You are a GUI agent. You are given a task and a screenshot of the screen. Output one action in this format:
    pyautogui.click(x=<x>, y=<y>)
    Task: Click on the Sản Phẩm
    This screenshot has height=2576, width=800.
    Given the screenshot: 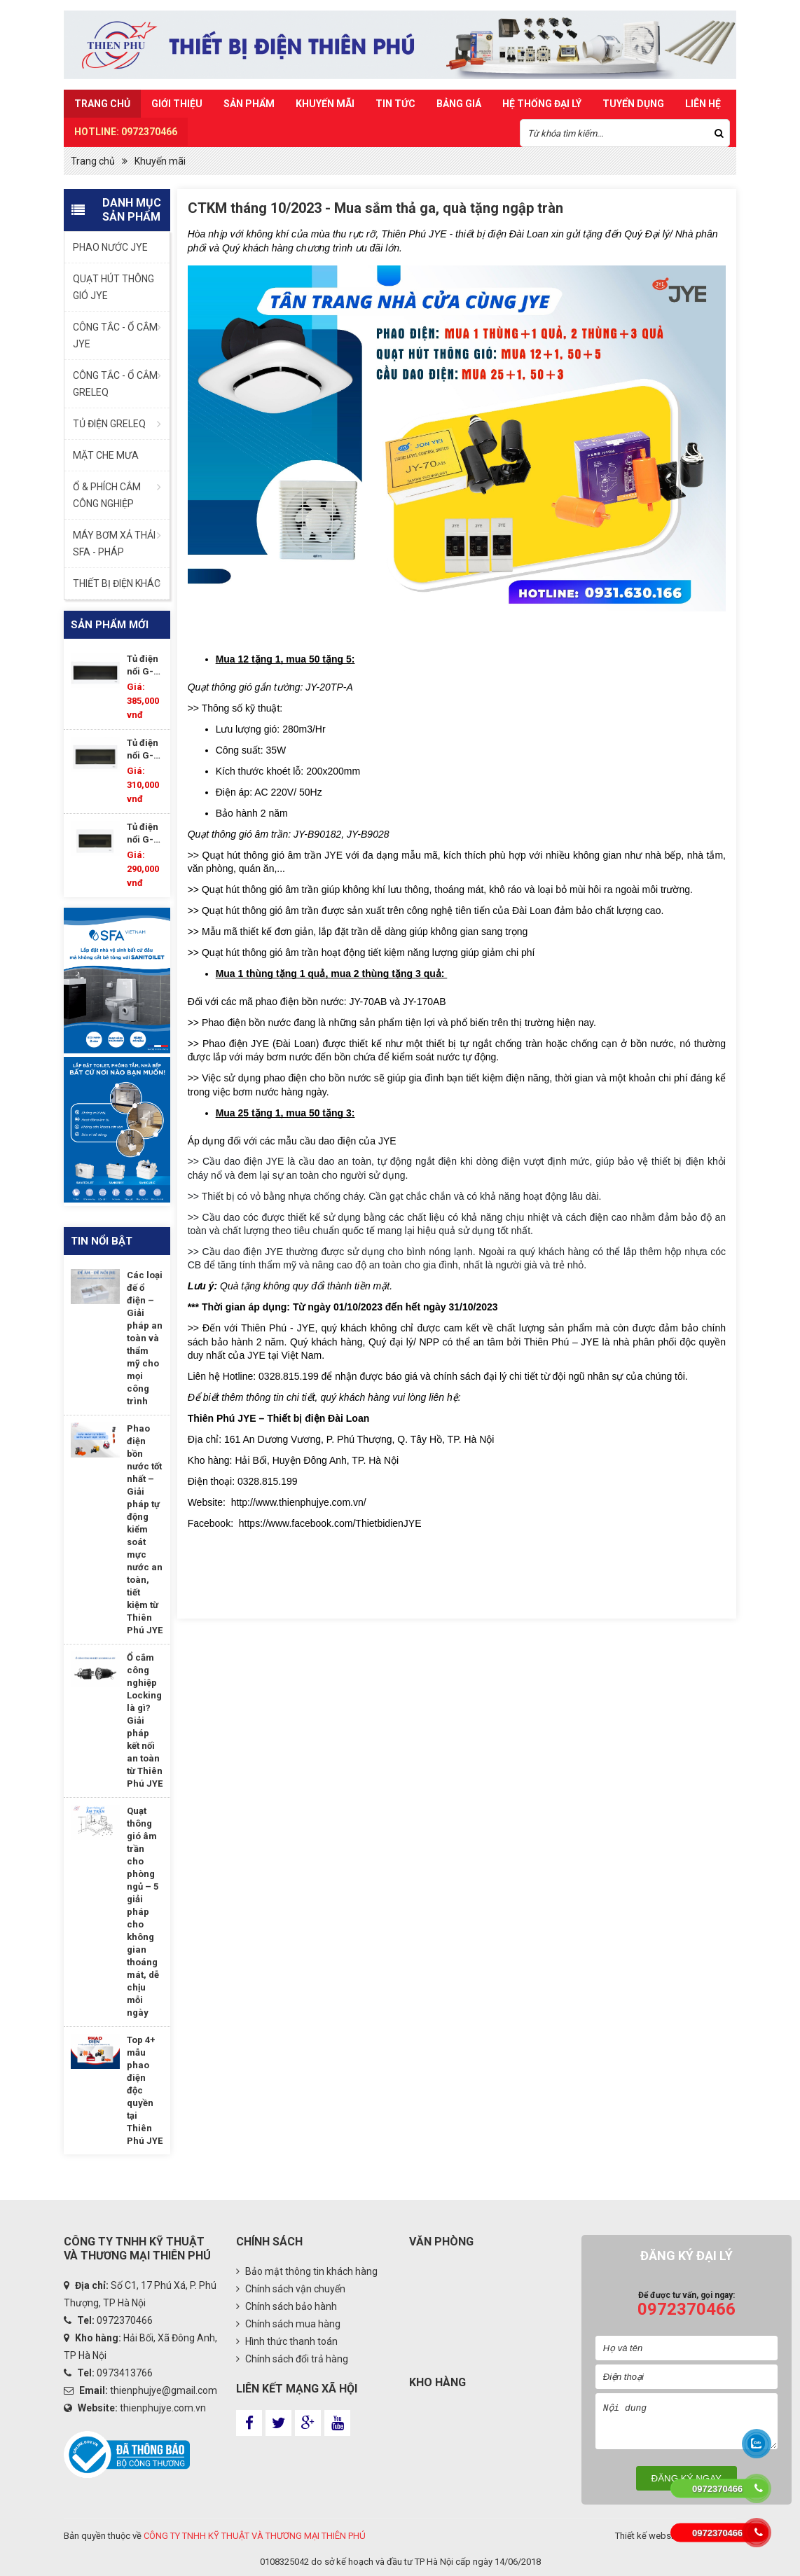 What is the action you would take?
    pyautogui.click(x=249, y=103)
    